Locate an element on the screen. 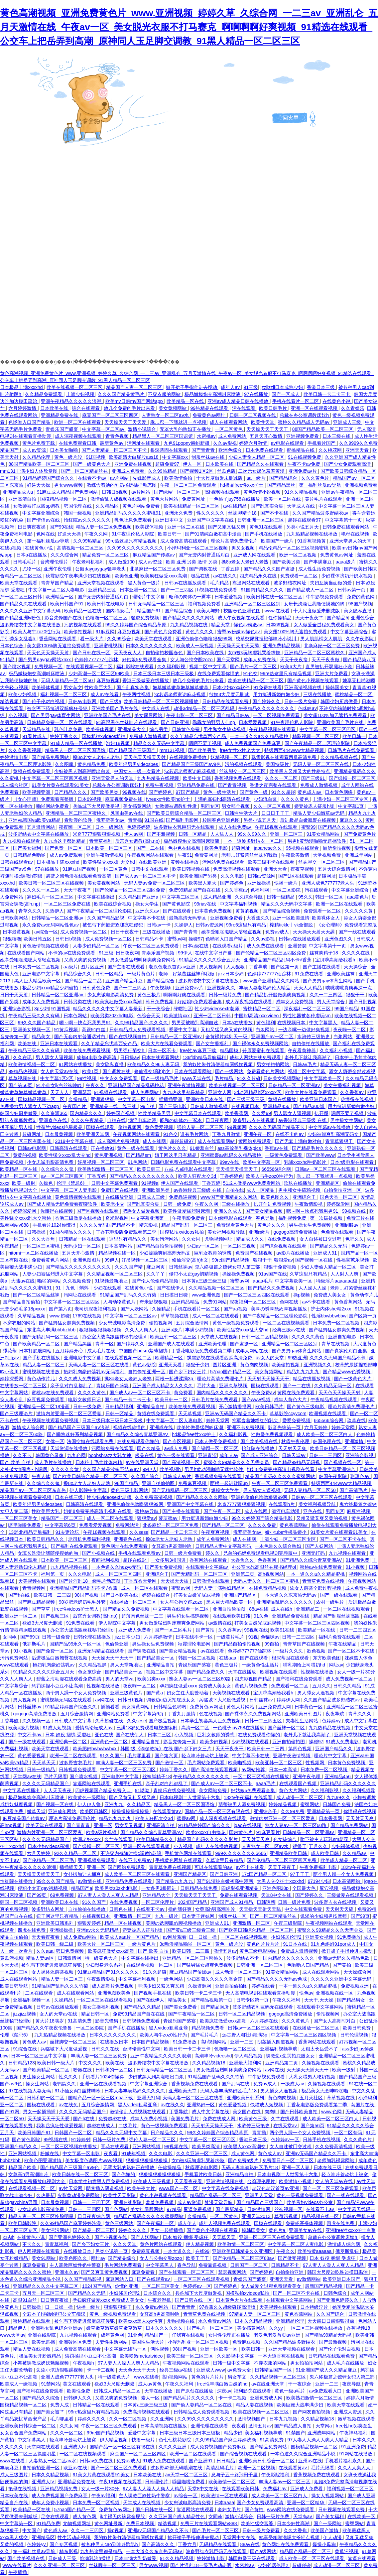 The width and height of the screenshot is (378, 2576). 快猫成人短视频 is located at coordinates (267, 2104).